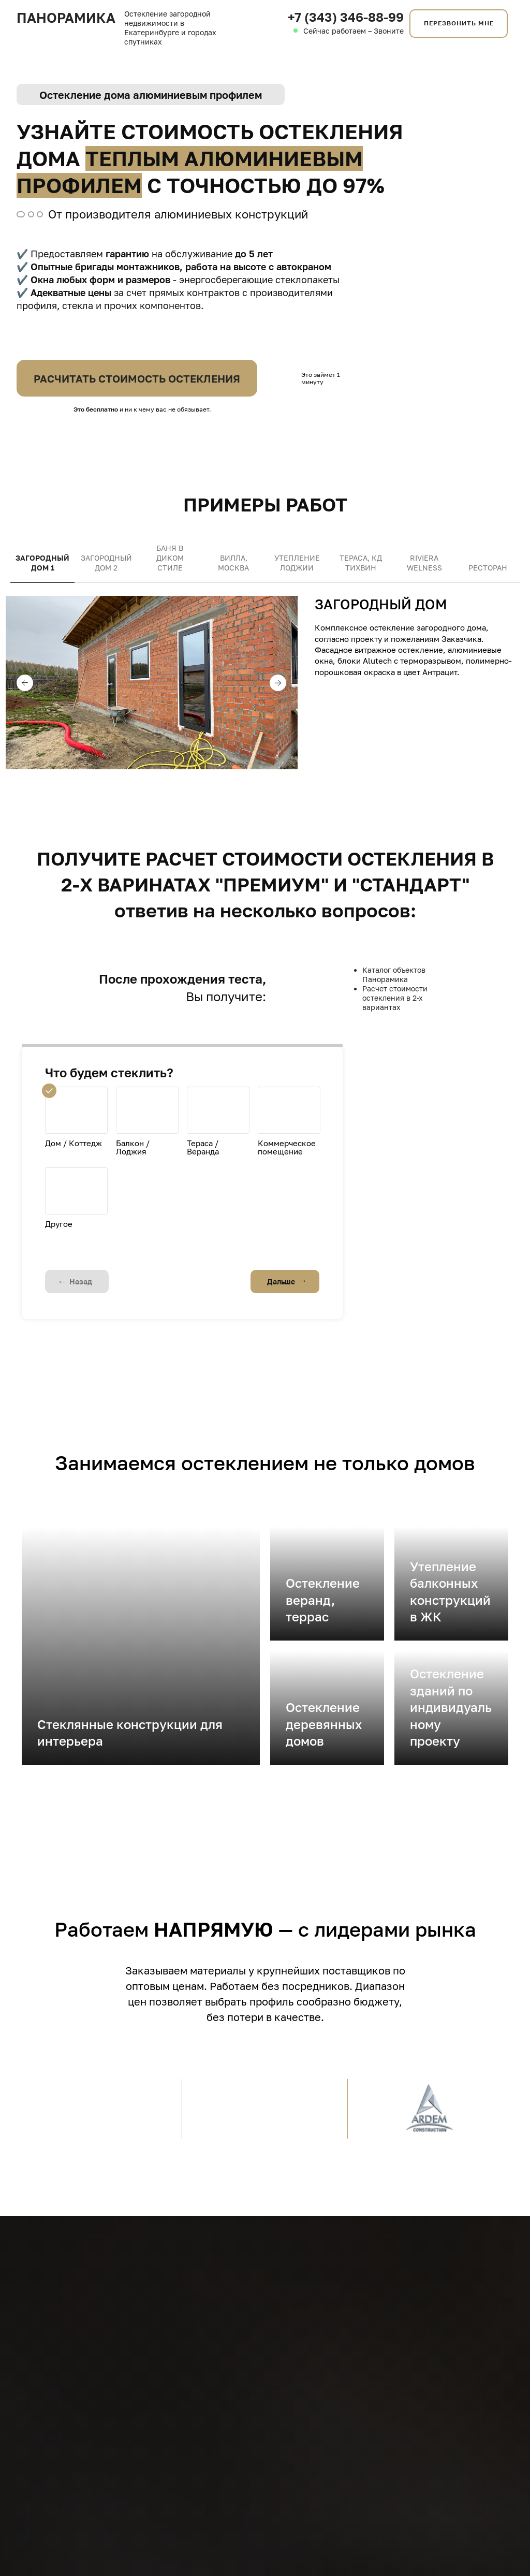  What do you see at coordinates (42, 562) in the screenshot?
I see `Загородный дом 1 [tab]` at bounding box center [42, 562].